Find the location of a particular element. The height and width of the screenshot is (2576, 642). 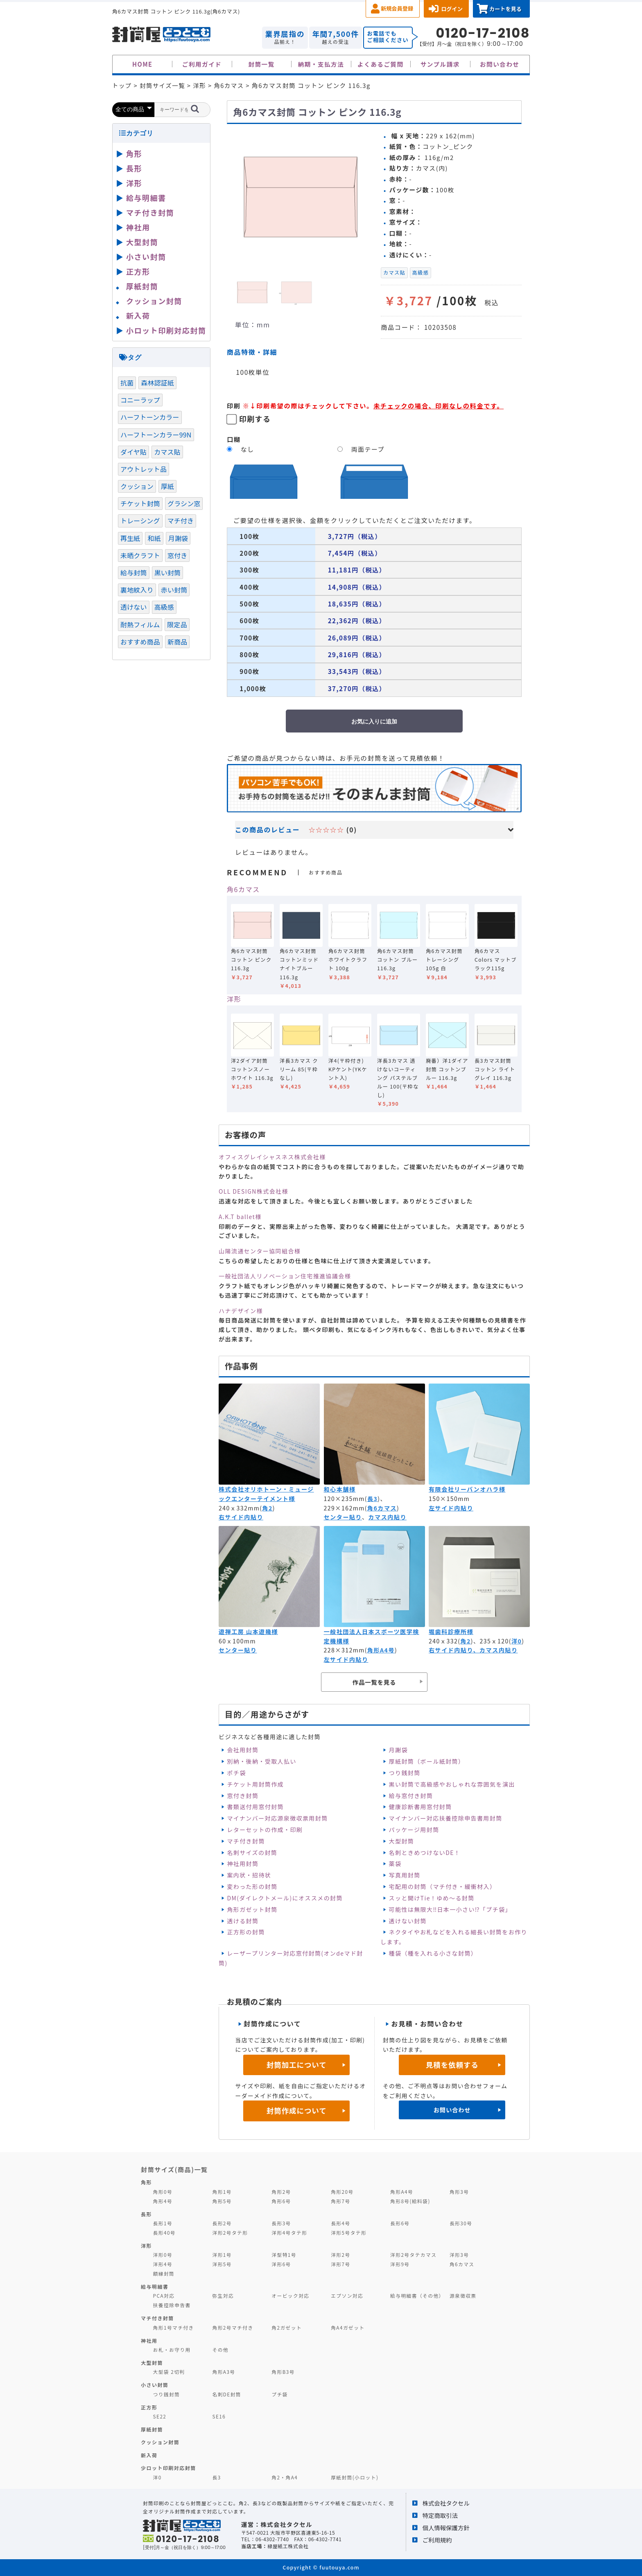

裏地紋入り is located at coordinates (137, 590).